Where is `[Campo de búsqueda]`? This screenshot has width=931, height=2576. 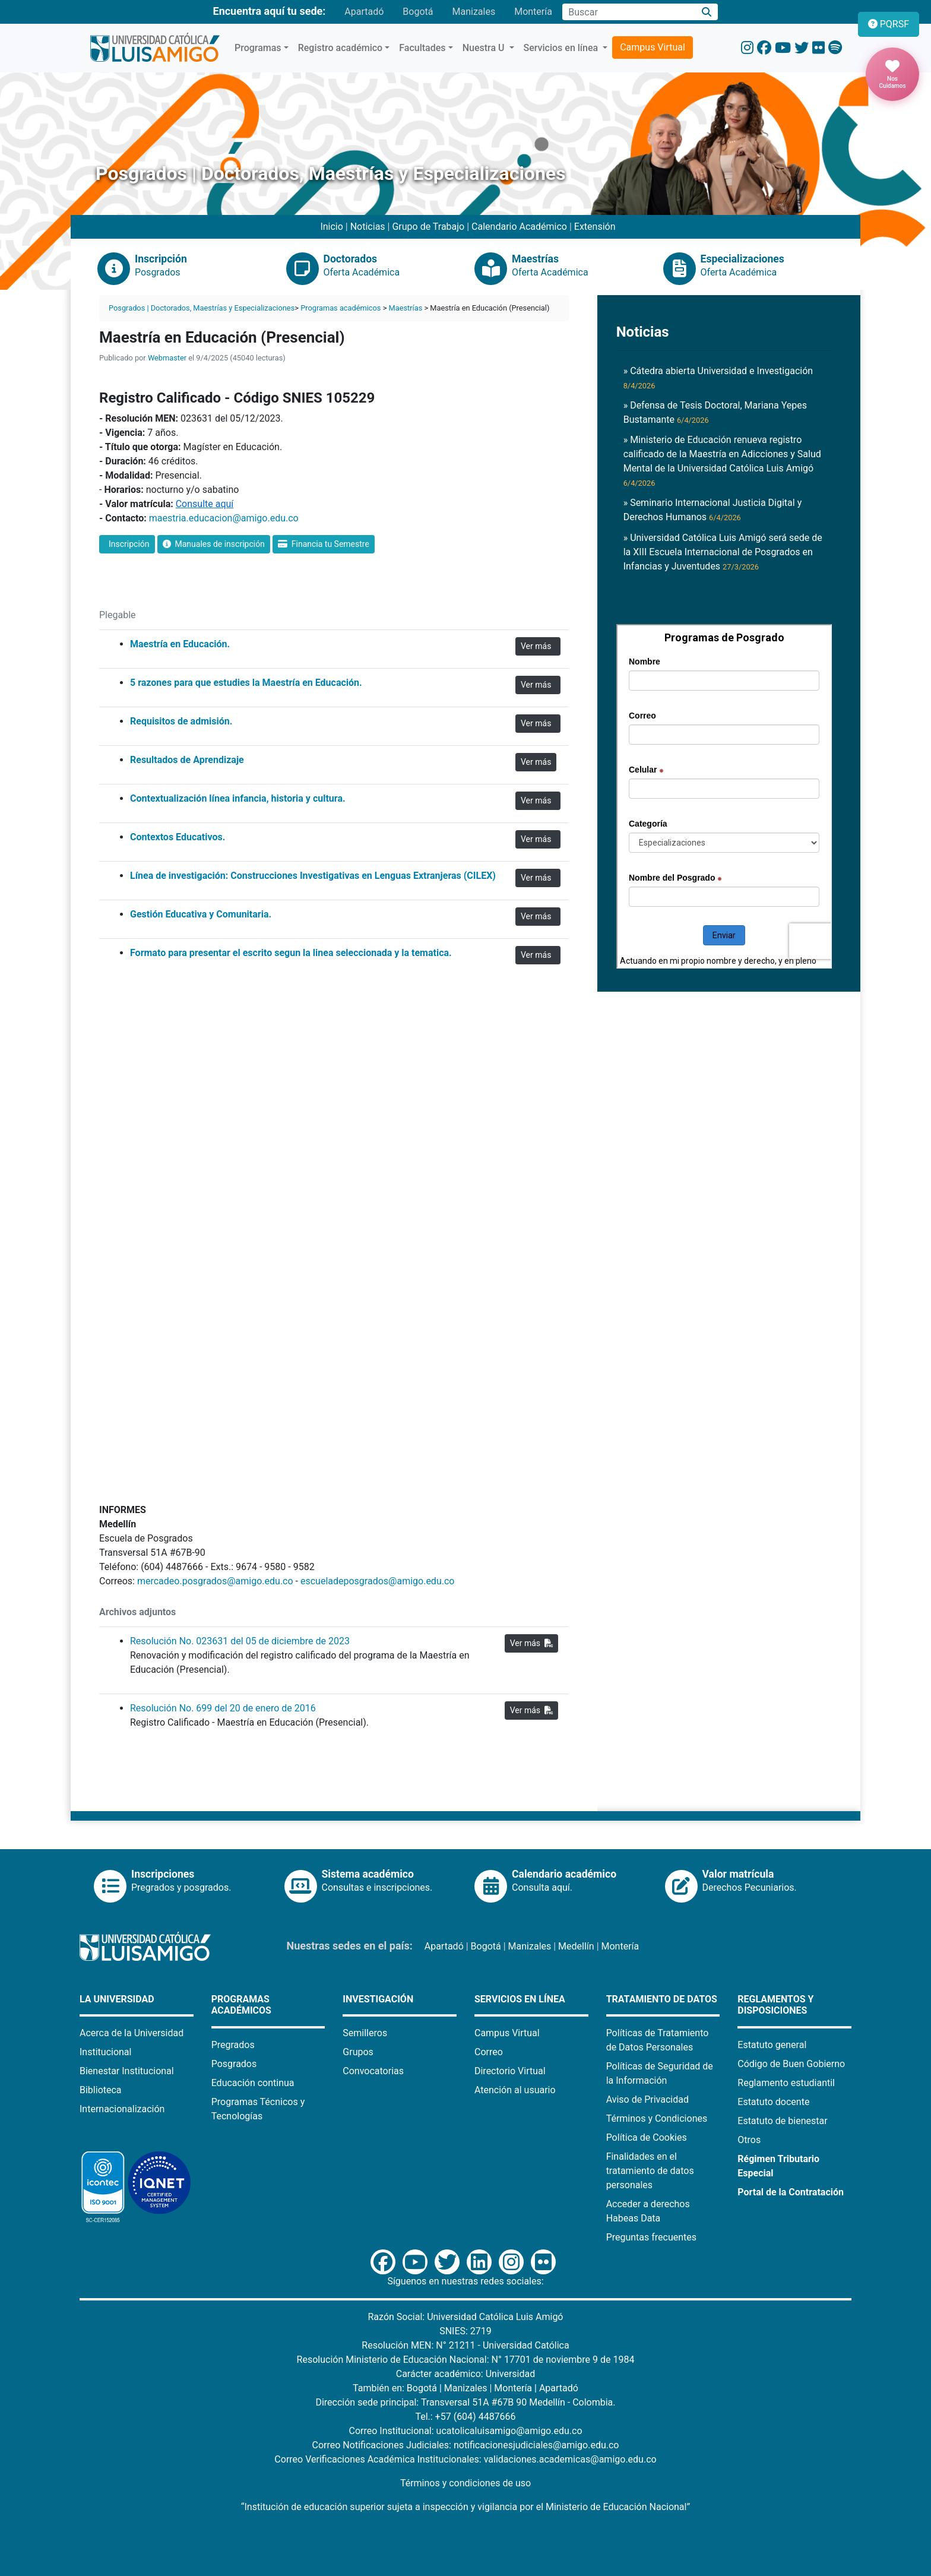
[Campo de búsqueda] is located at coordinates (629, 12).